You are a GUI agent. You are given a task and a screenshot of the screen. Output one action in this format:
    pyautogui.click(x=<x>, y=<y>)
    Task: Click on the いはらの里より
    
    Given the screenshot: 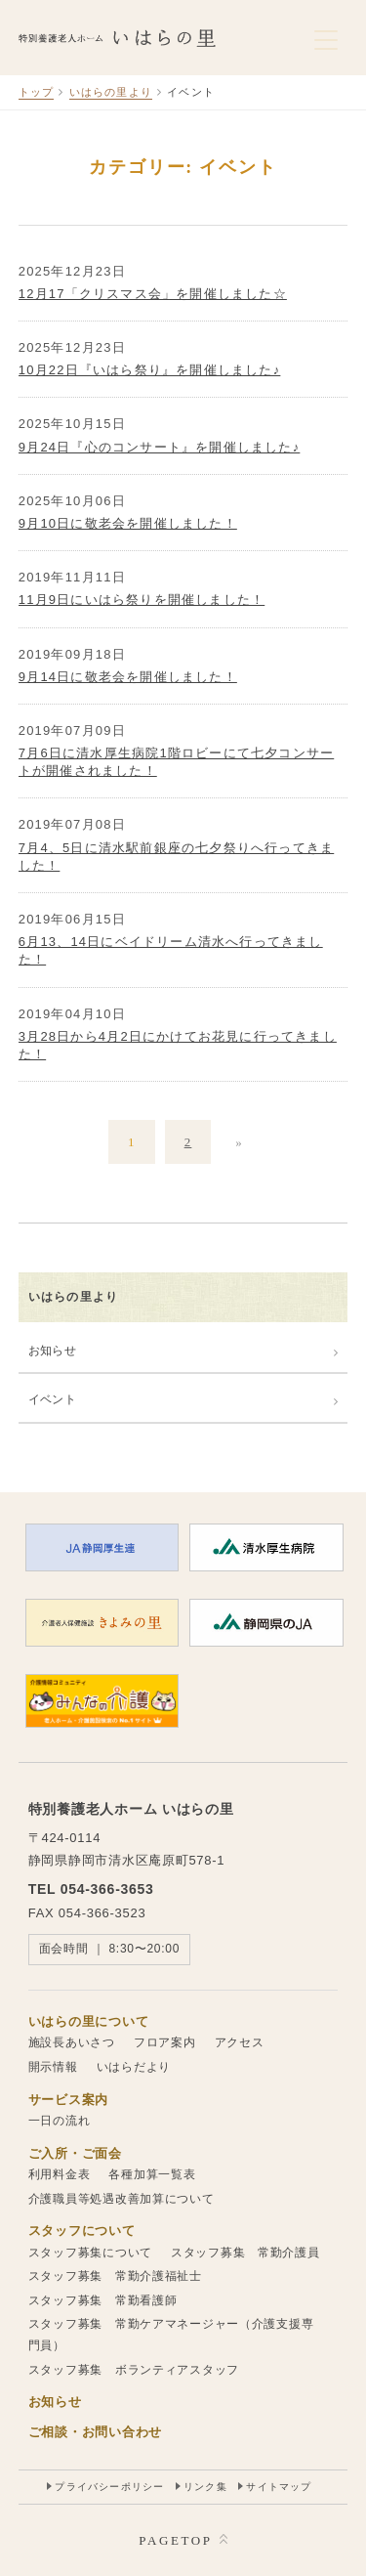 What is the action you would take?
    pyautogui.click(x=110, y=92)
    